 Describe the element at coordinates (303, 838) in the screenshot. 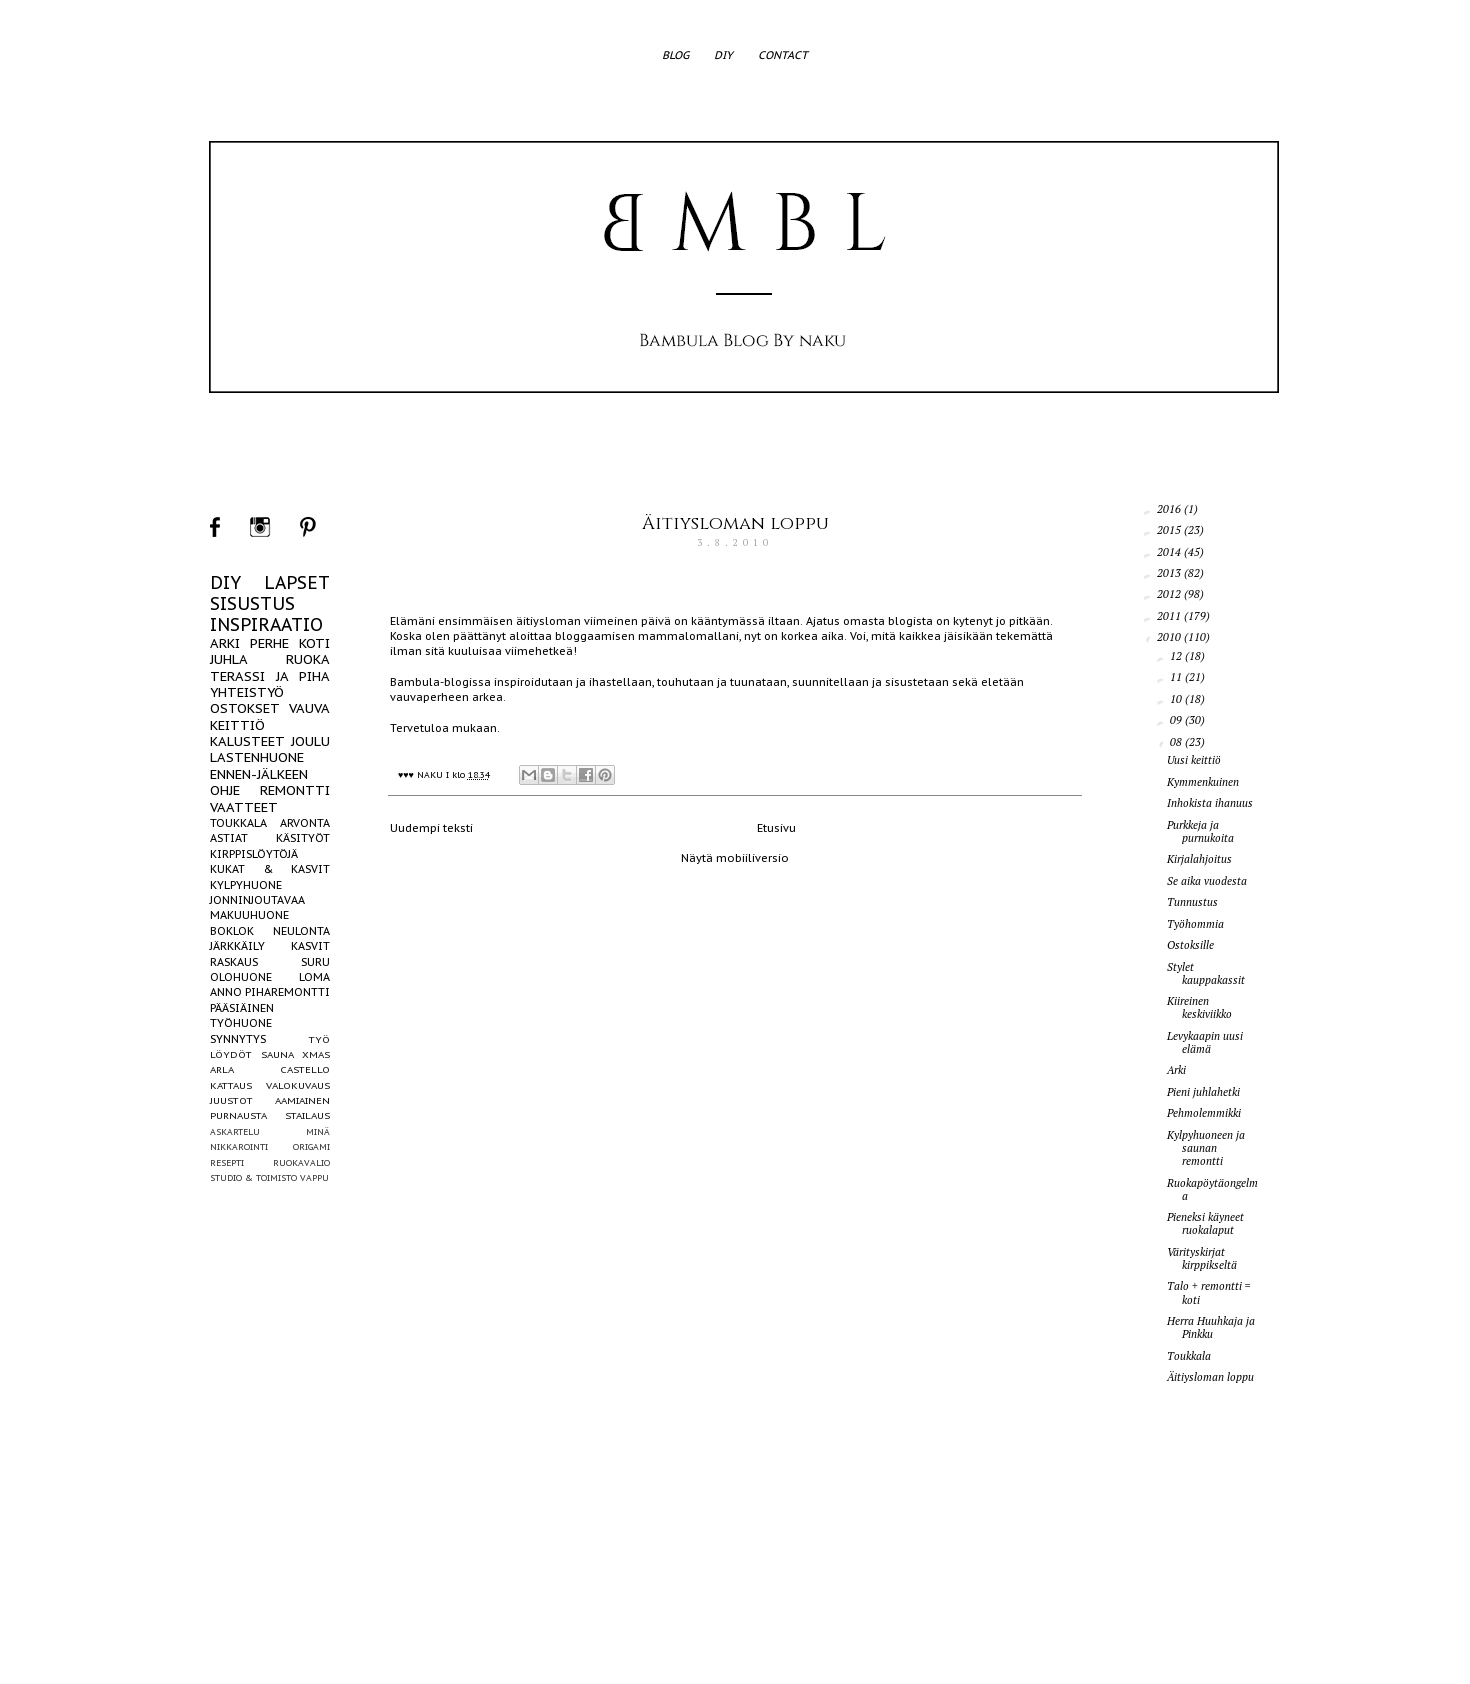

I see `KÄSITYÖT` at that location.